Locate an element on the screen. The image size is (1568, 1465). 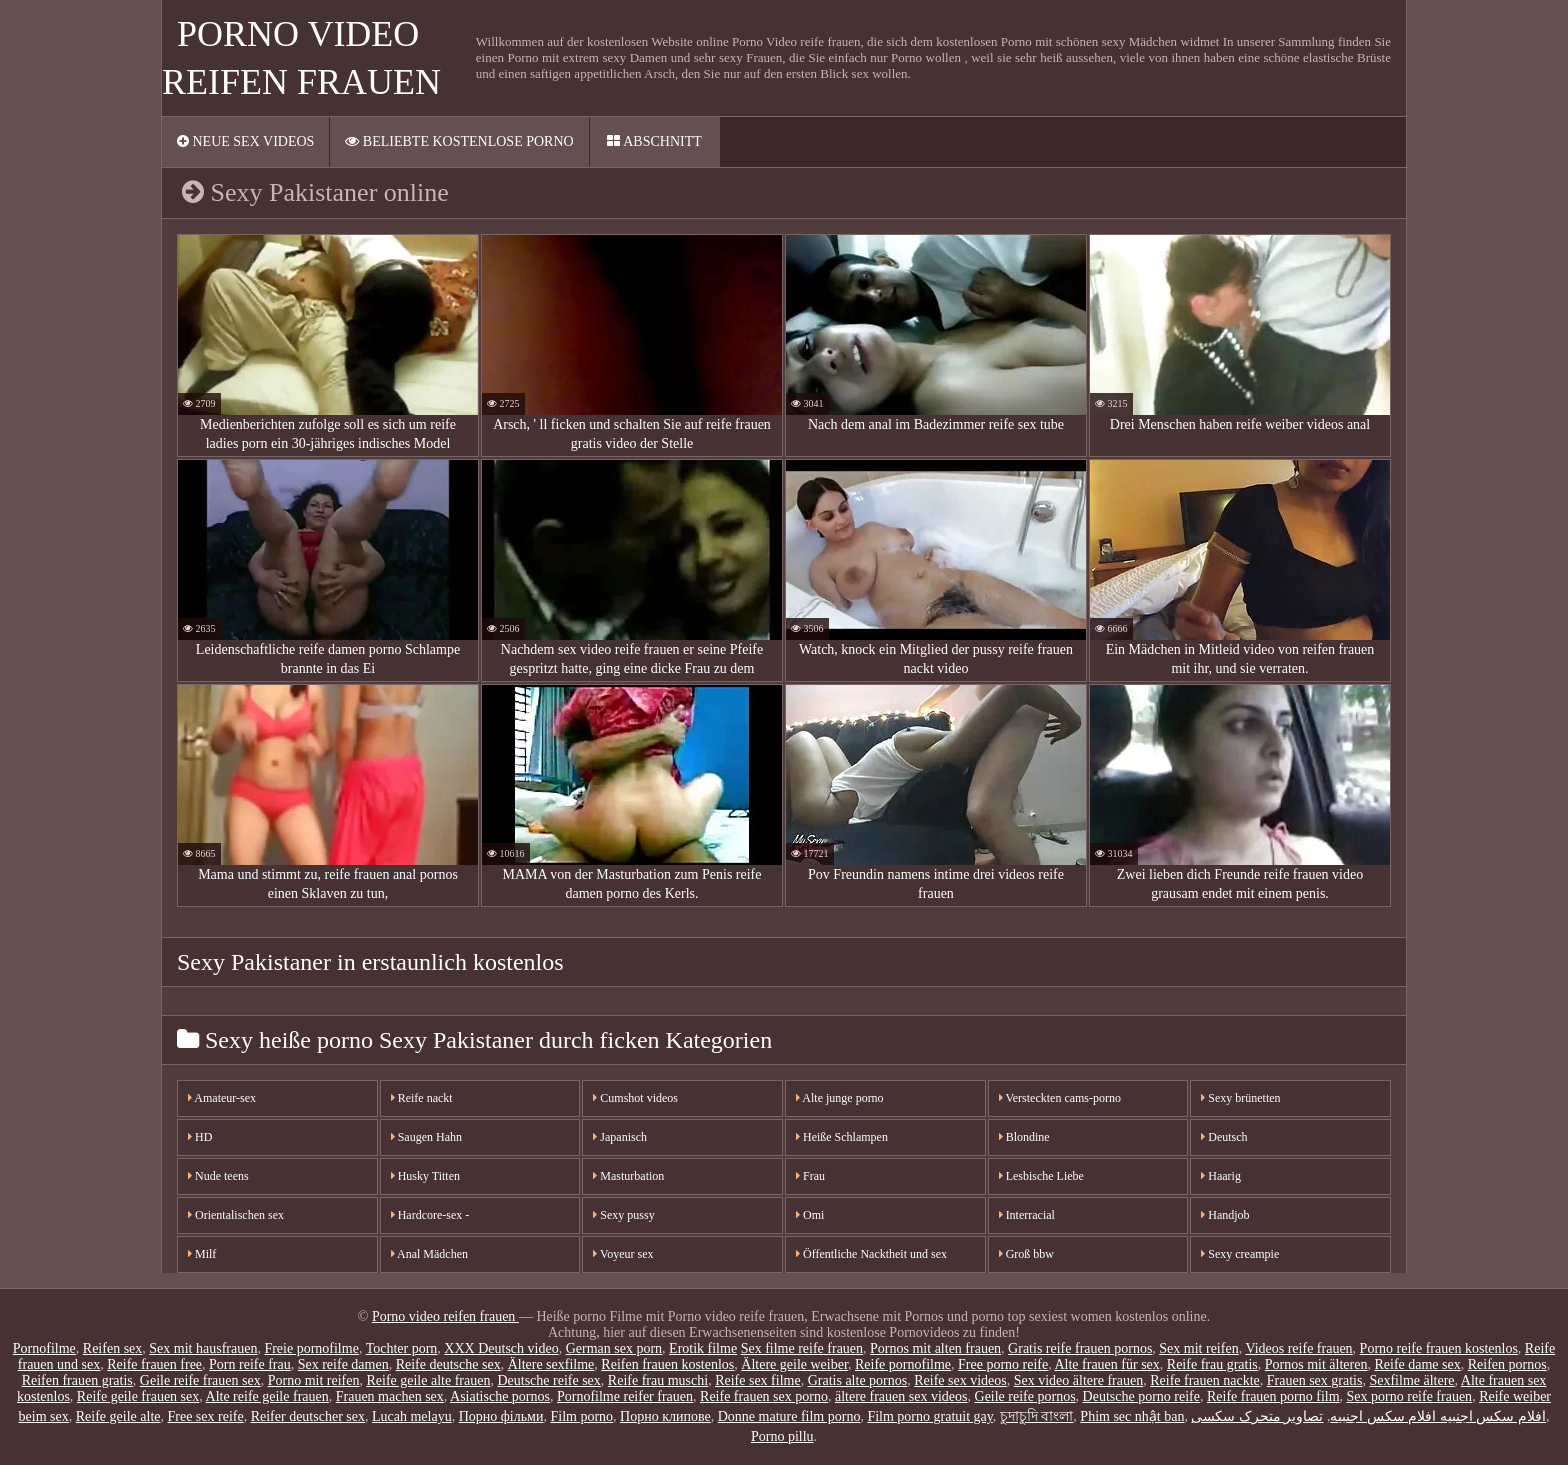
Freie pornofilme is located at coordinates (311, 1348).